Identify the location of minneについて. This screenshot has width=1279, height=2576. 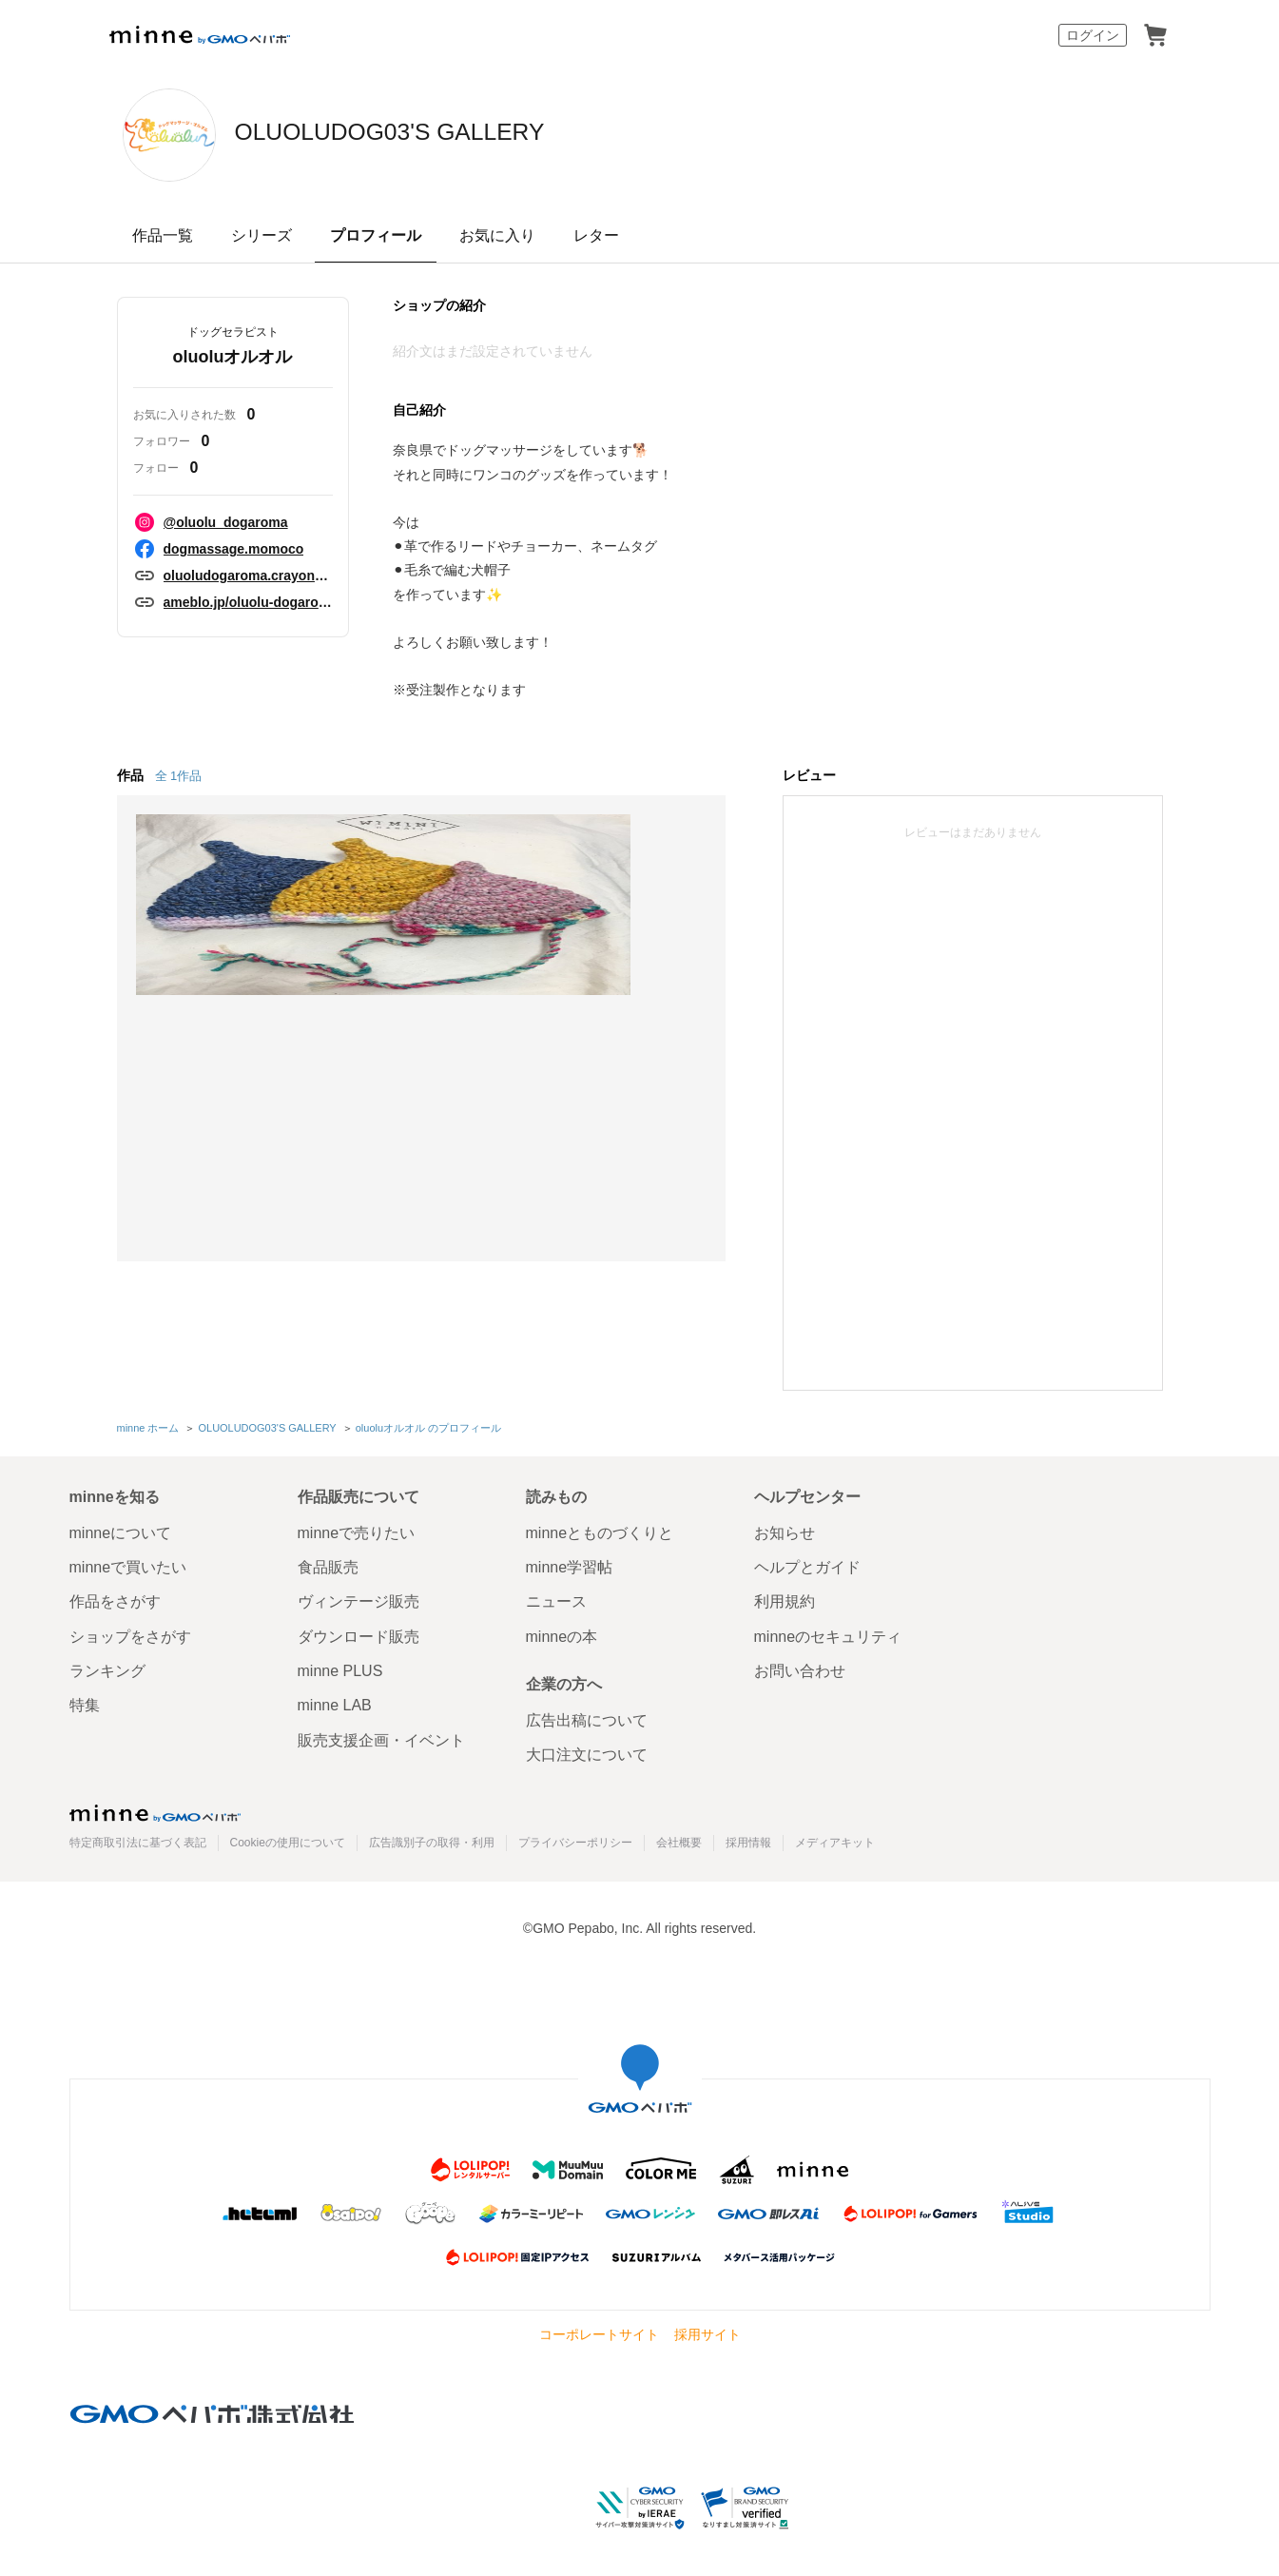
(120, 1529).